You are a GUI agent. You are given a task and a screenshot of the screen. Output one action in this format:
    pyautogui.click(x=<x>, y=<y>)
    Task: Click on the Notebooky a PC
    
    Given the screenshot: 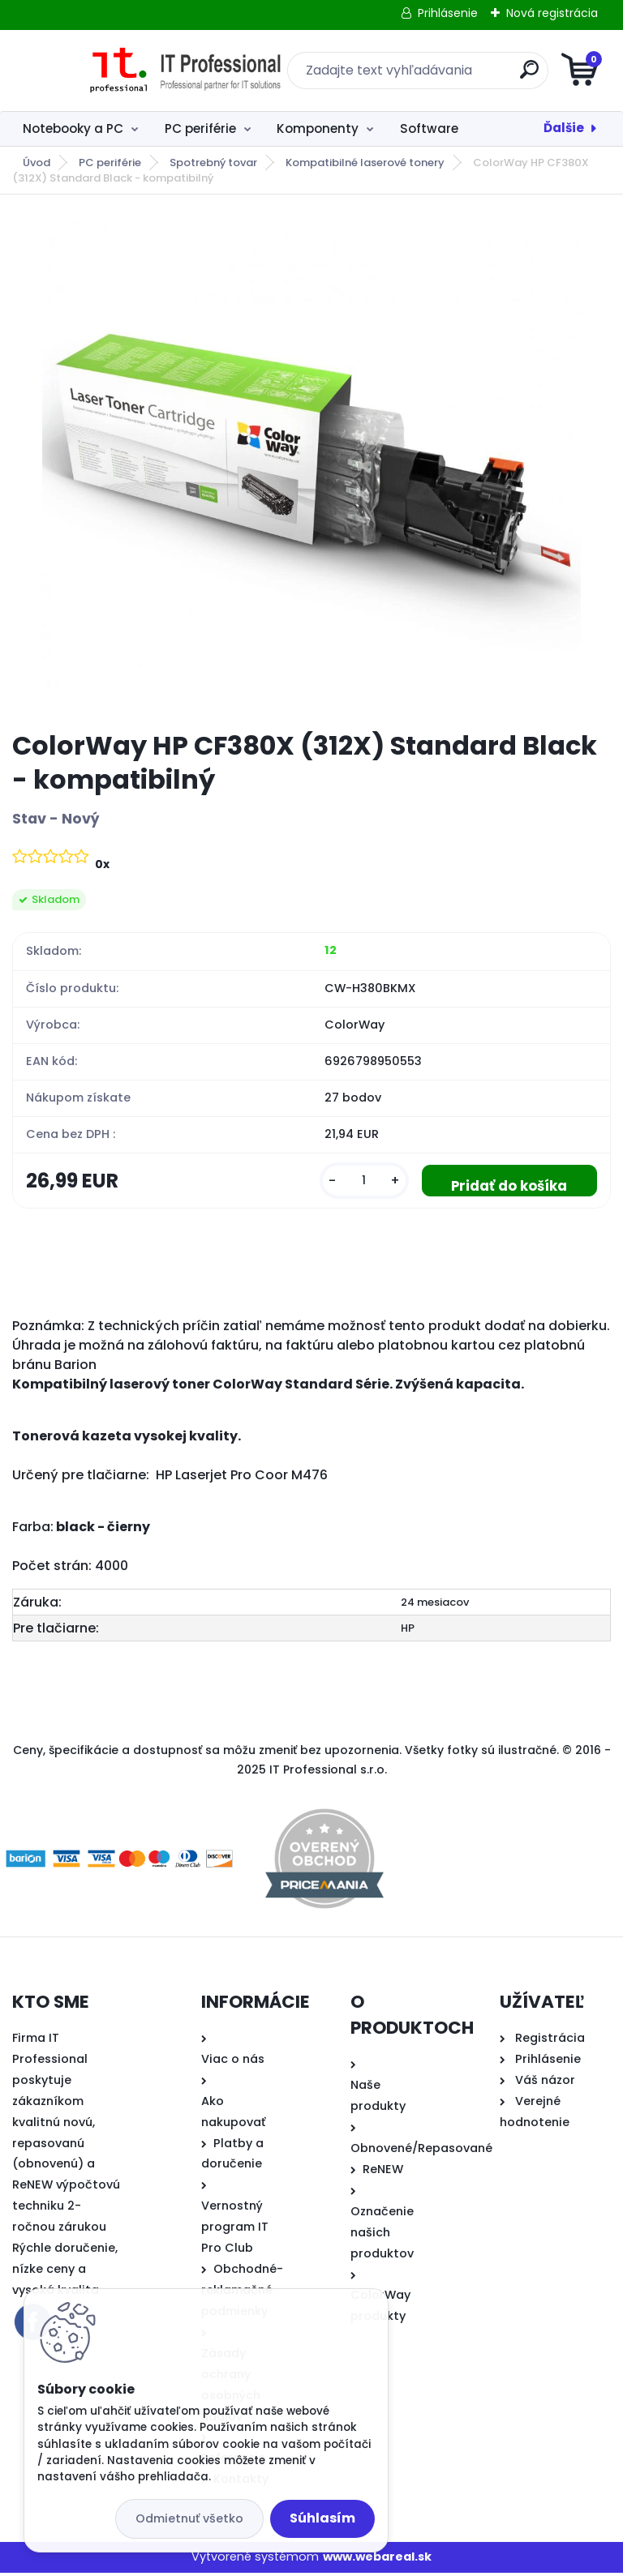 What is the action you would take?
    pyautogui.click(x=73, y=128)
    